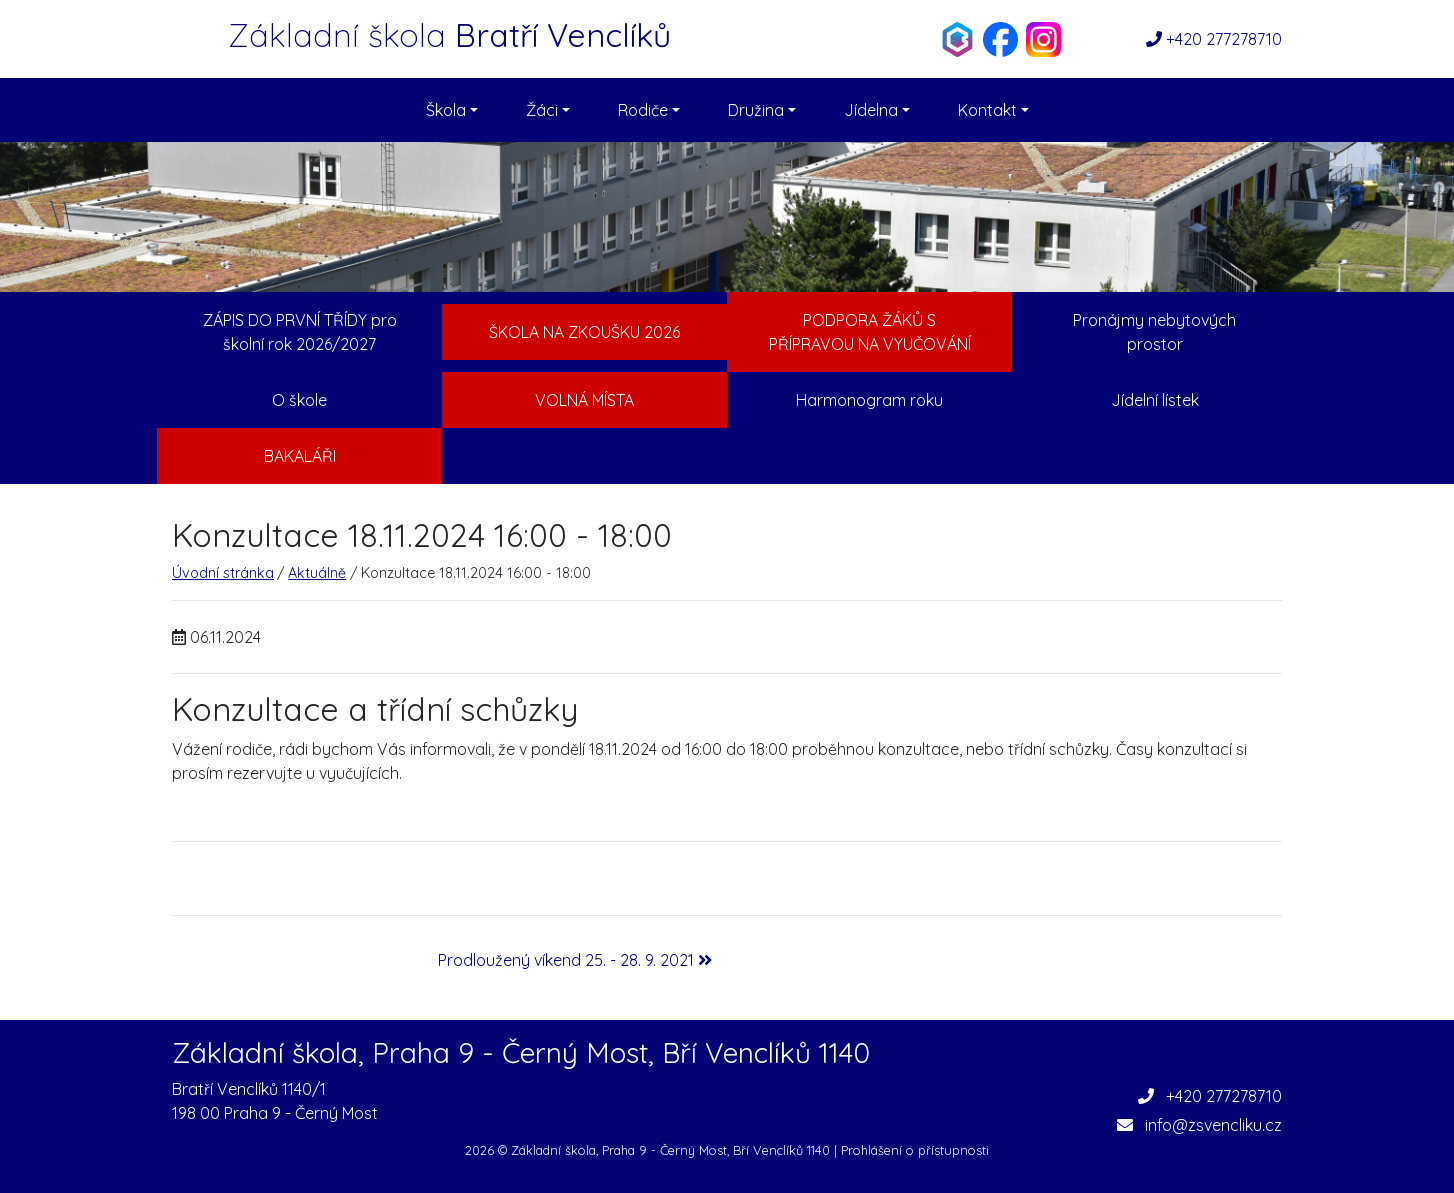 This screenshot has height=1193, width=1454. I want to click on Družina, so click(762, 110).